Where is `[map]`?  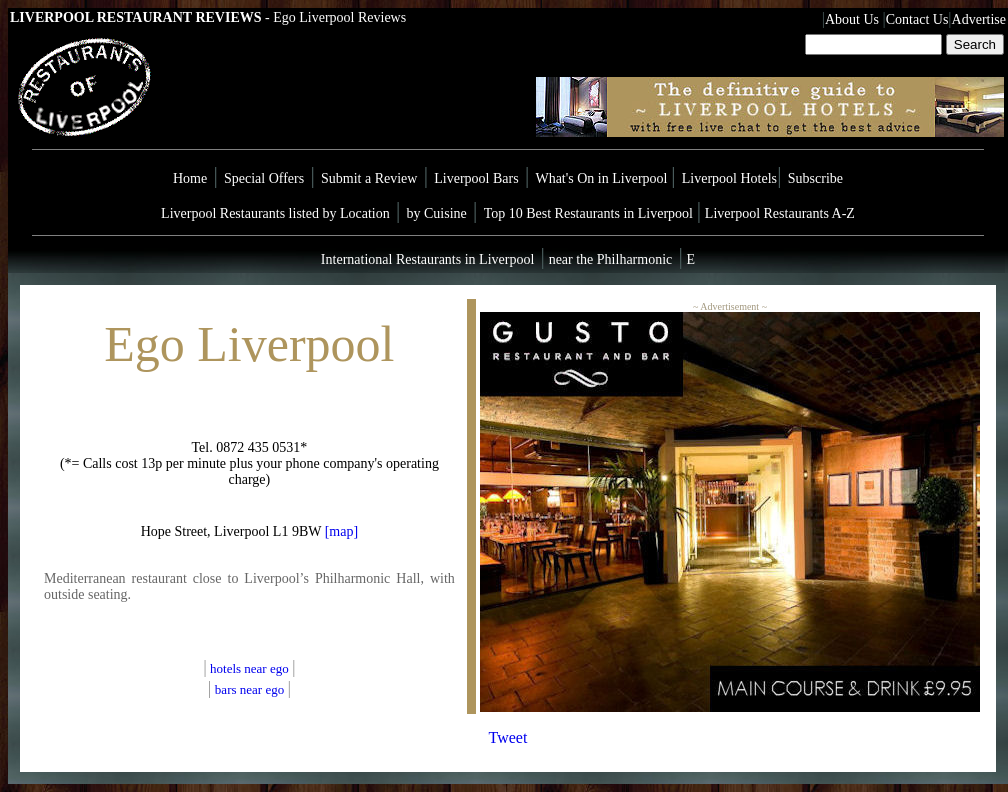
[map] is located at coordinates (341, 531).